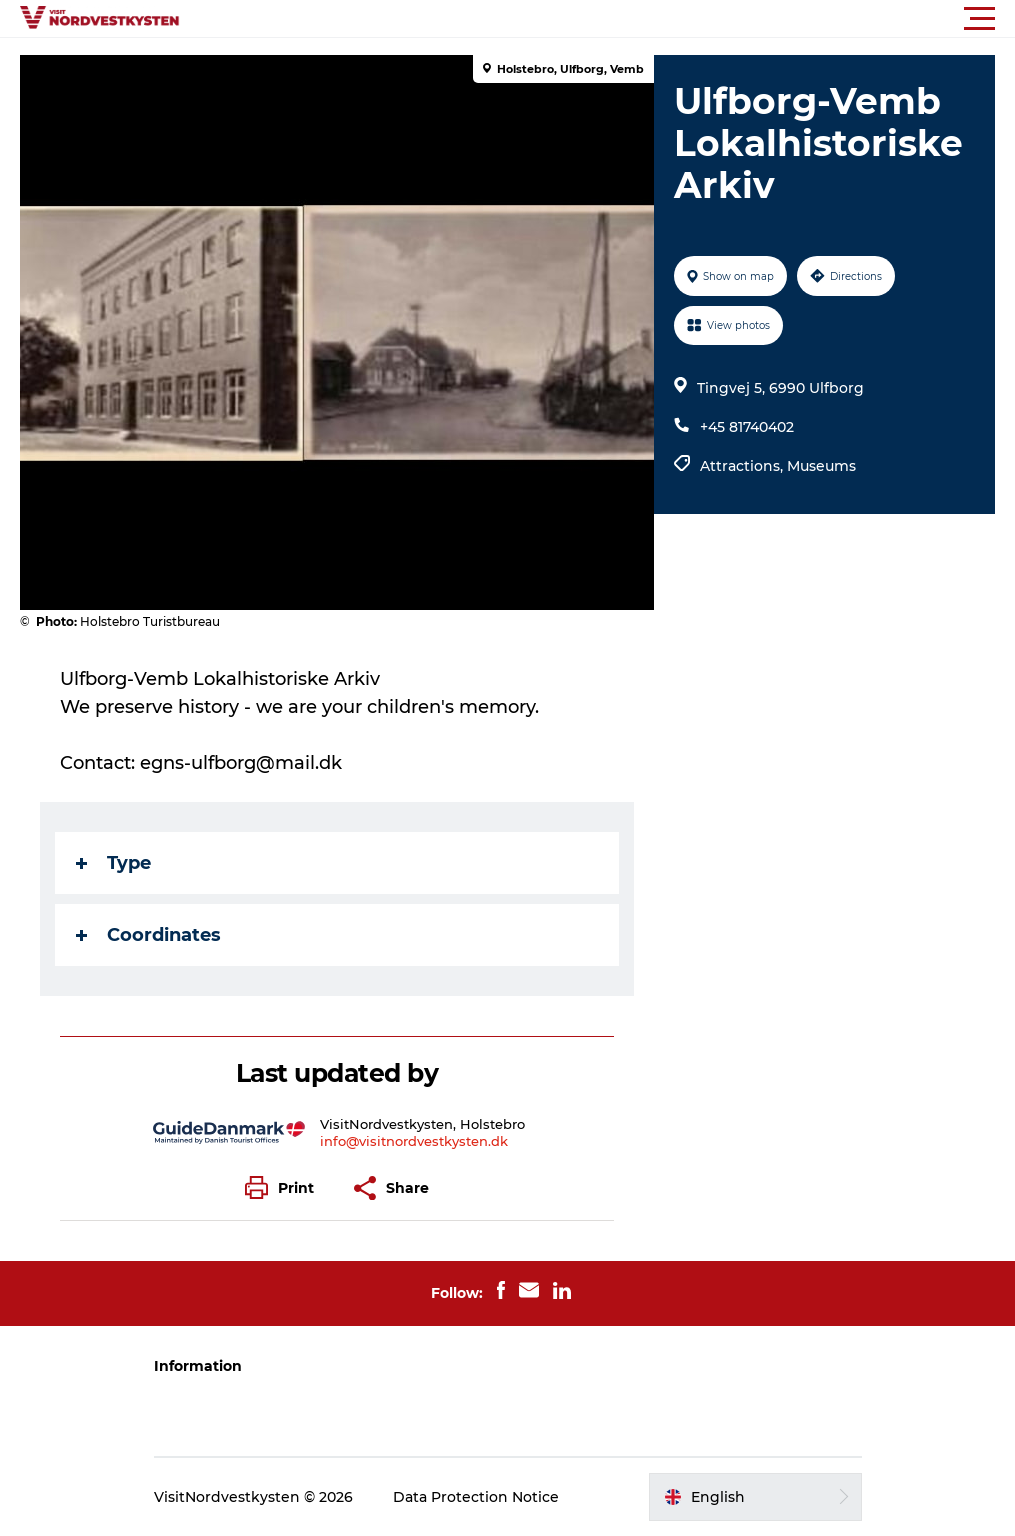  What do you see at coordinates (476, 1497) in the screenshot?
I see `Data Protection Notice` at bounding box center [476, 1497].